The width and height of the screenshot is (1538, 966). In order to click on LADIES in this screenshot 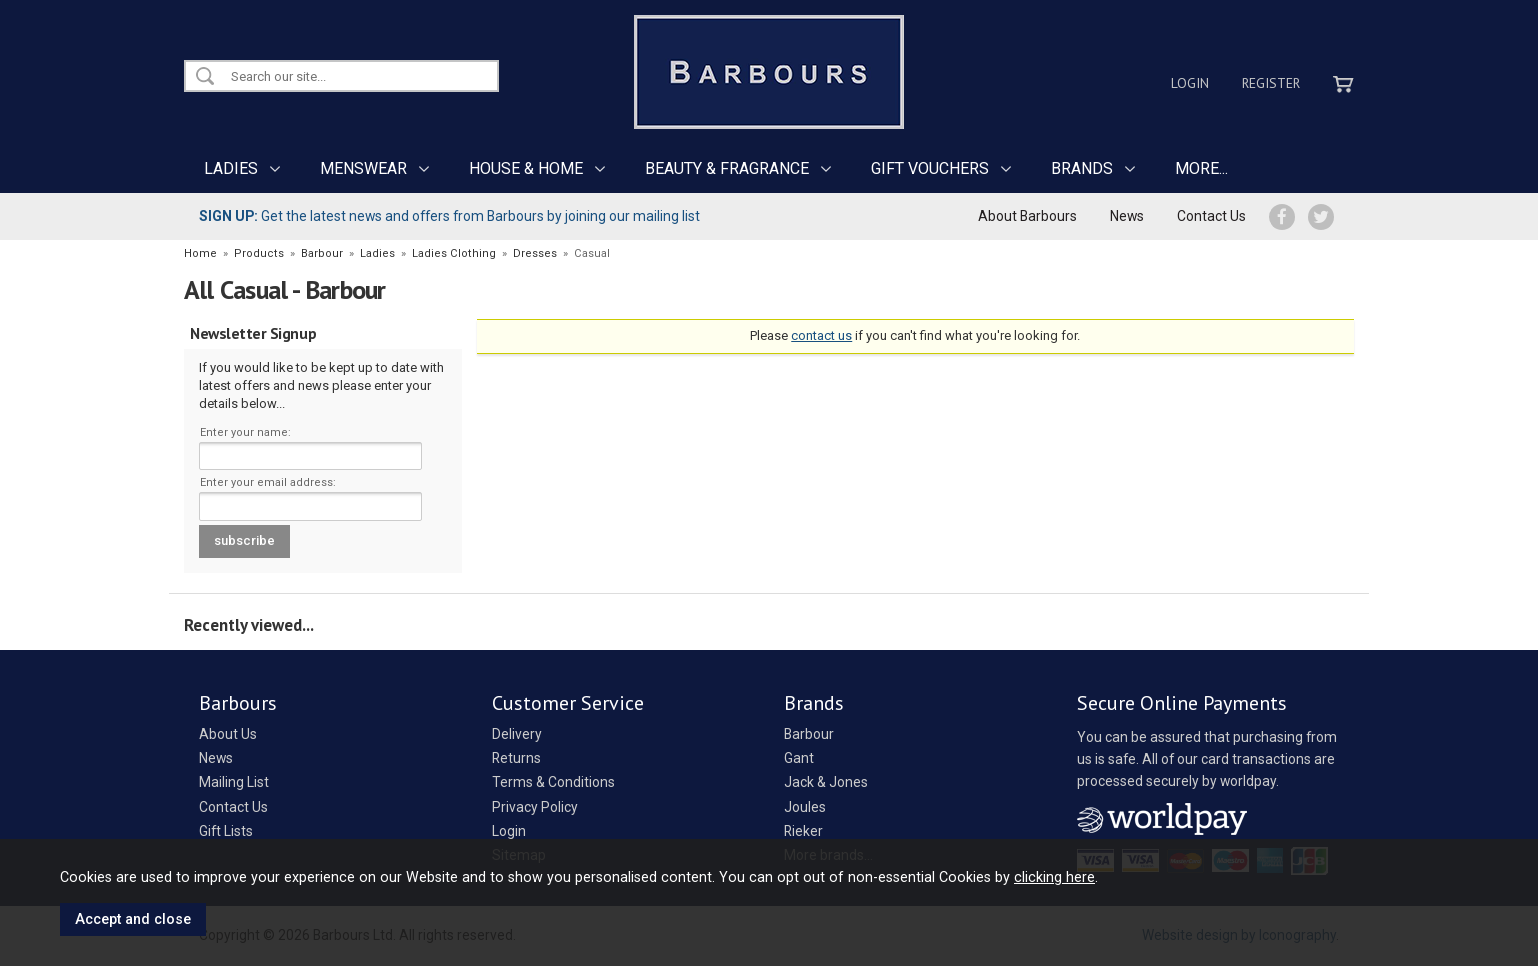, I will do `click(231, 168)`.